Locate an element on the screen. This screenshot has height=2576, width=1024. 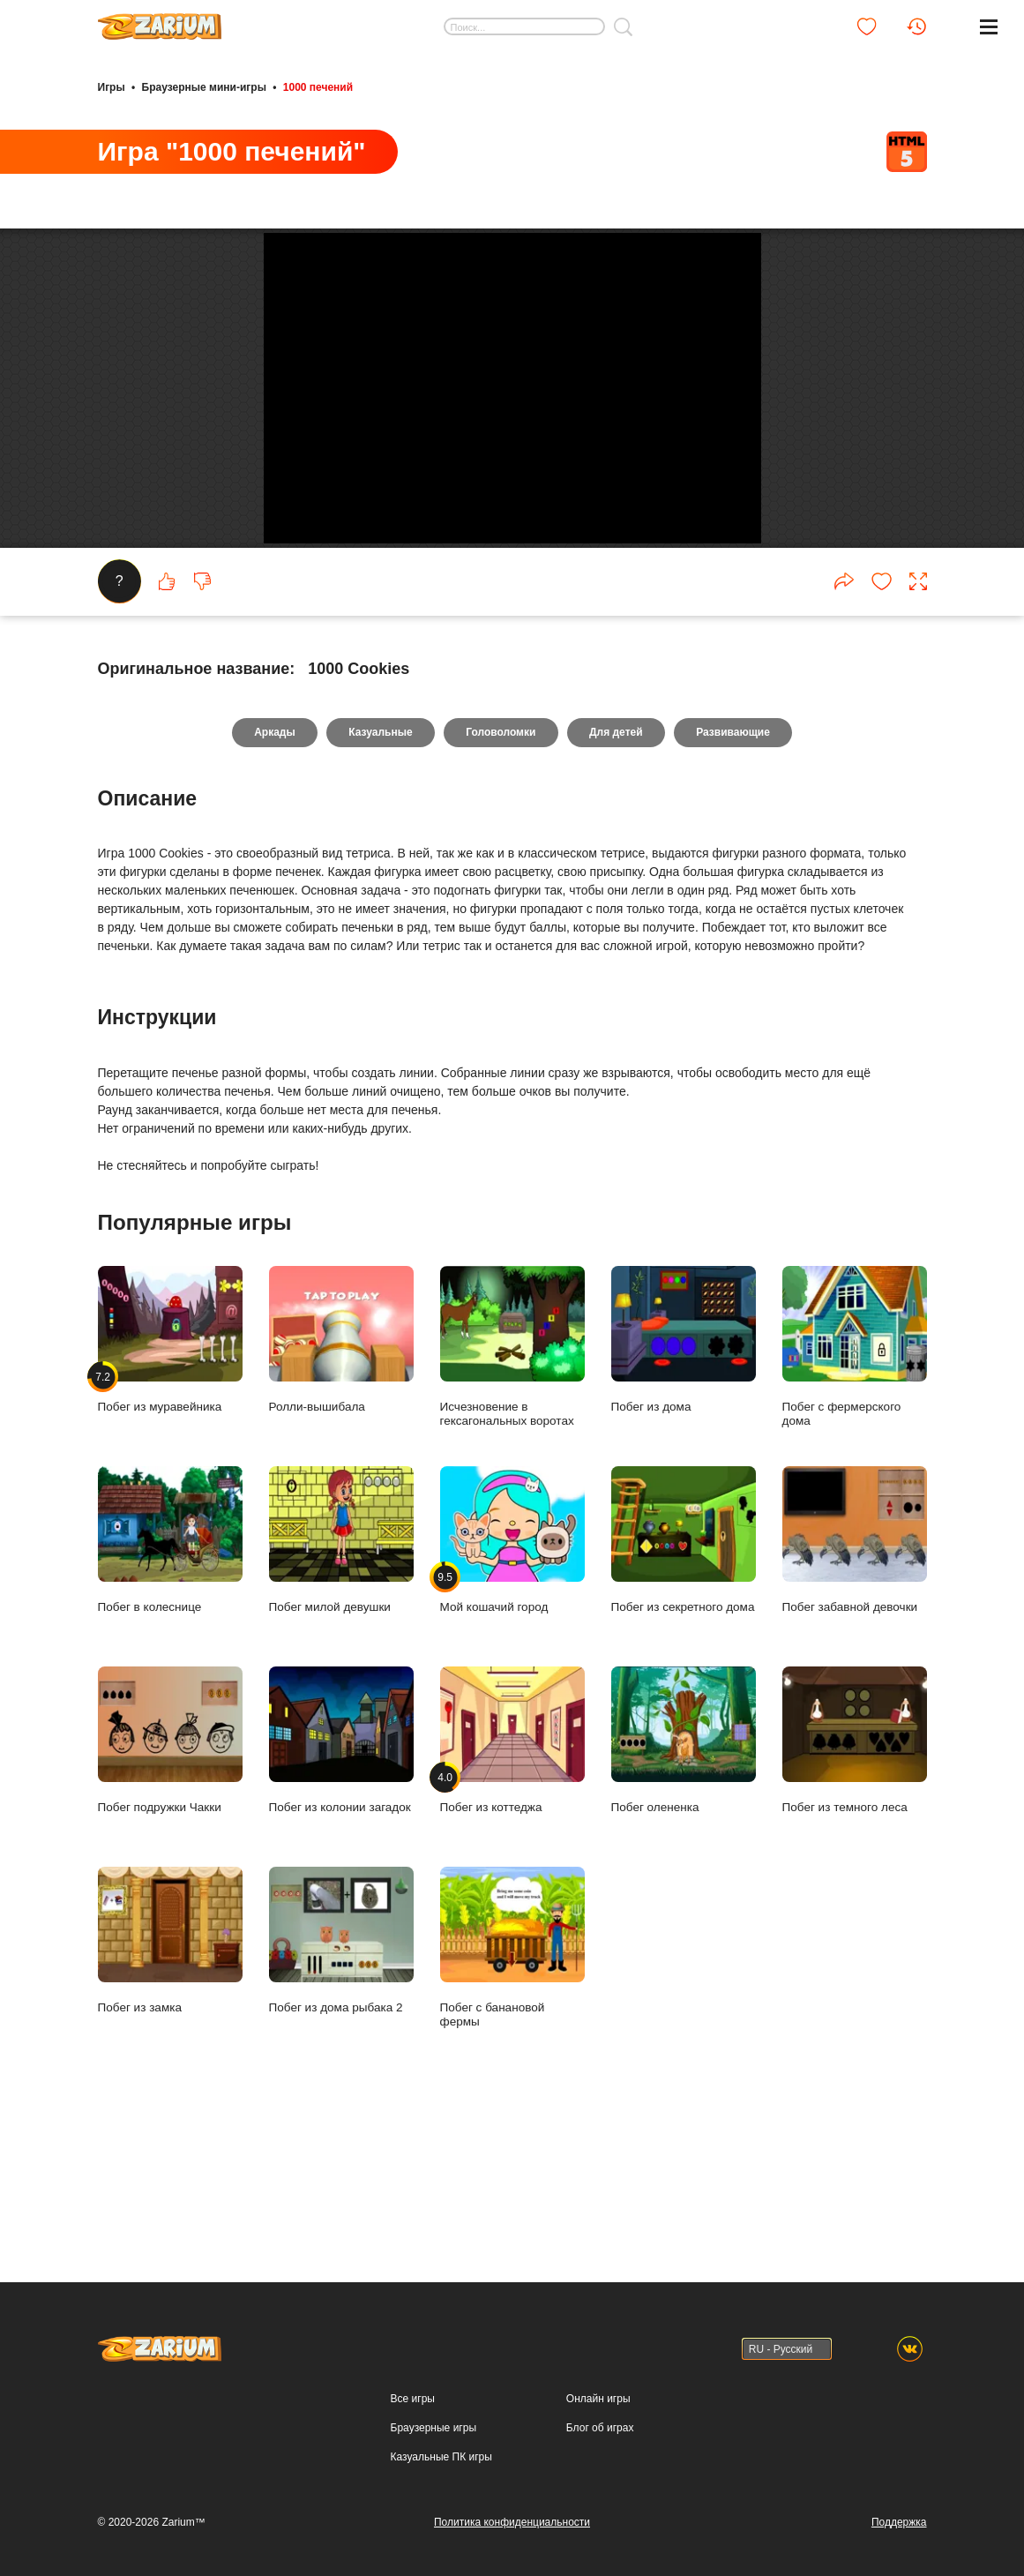
Побег из дома is located at coordinates (683, 1472).